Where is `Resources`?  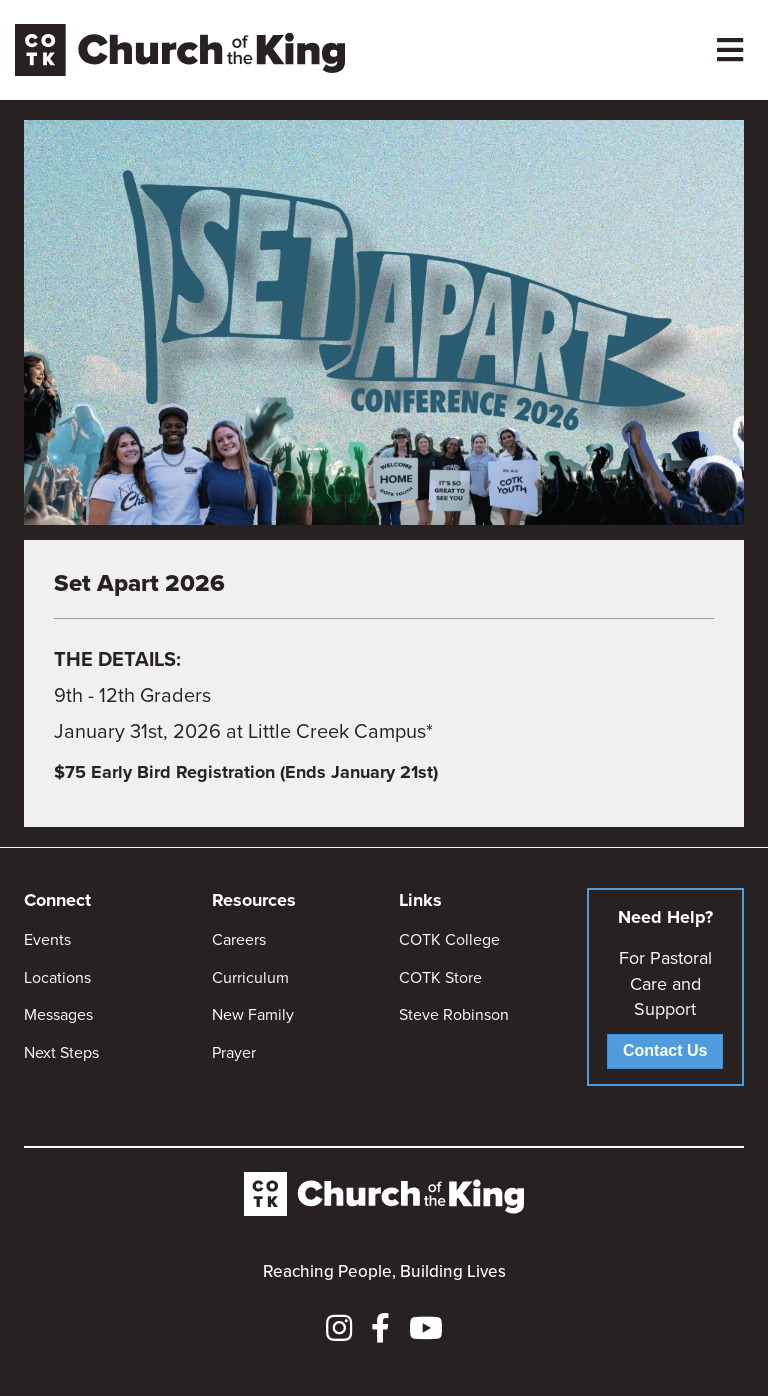
Resources is located at coordinates (254, 900).